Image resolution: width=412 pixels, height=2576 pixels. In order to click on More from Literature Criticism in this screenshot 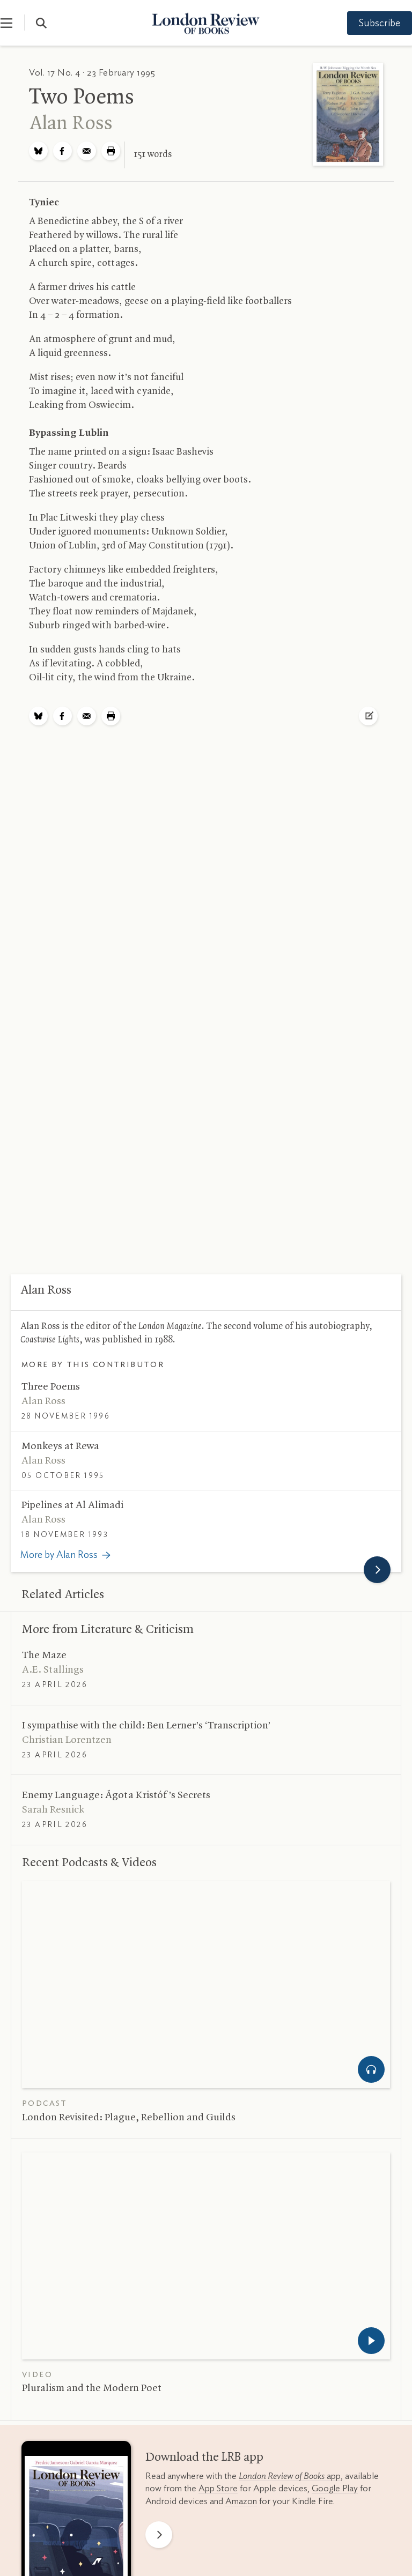, I will do `click(108, 1629)`.